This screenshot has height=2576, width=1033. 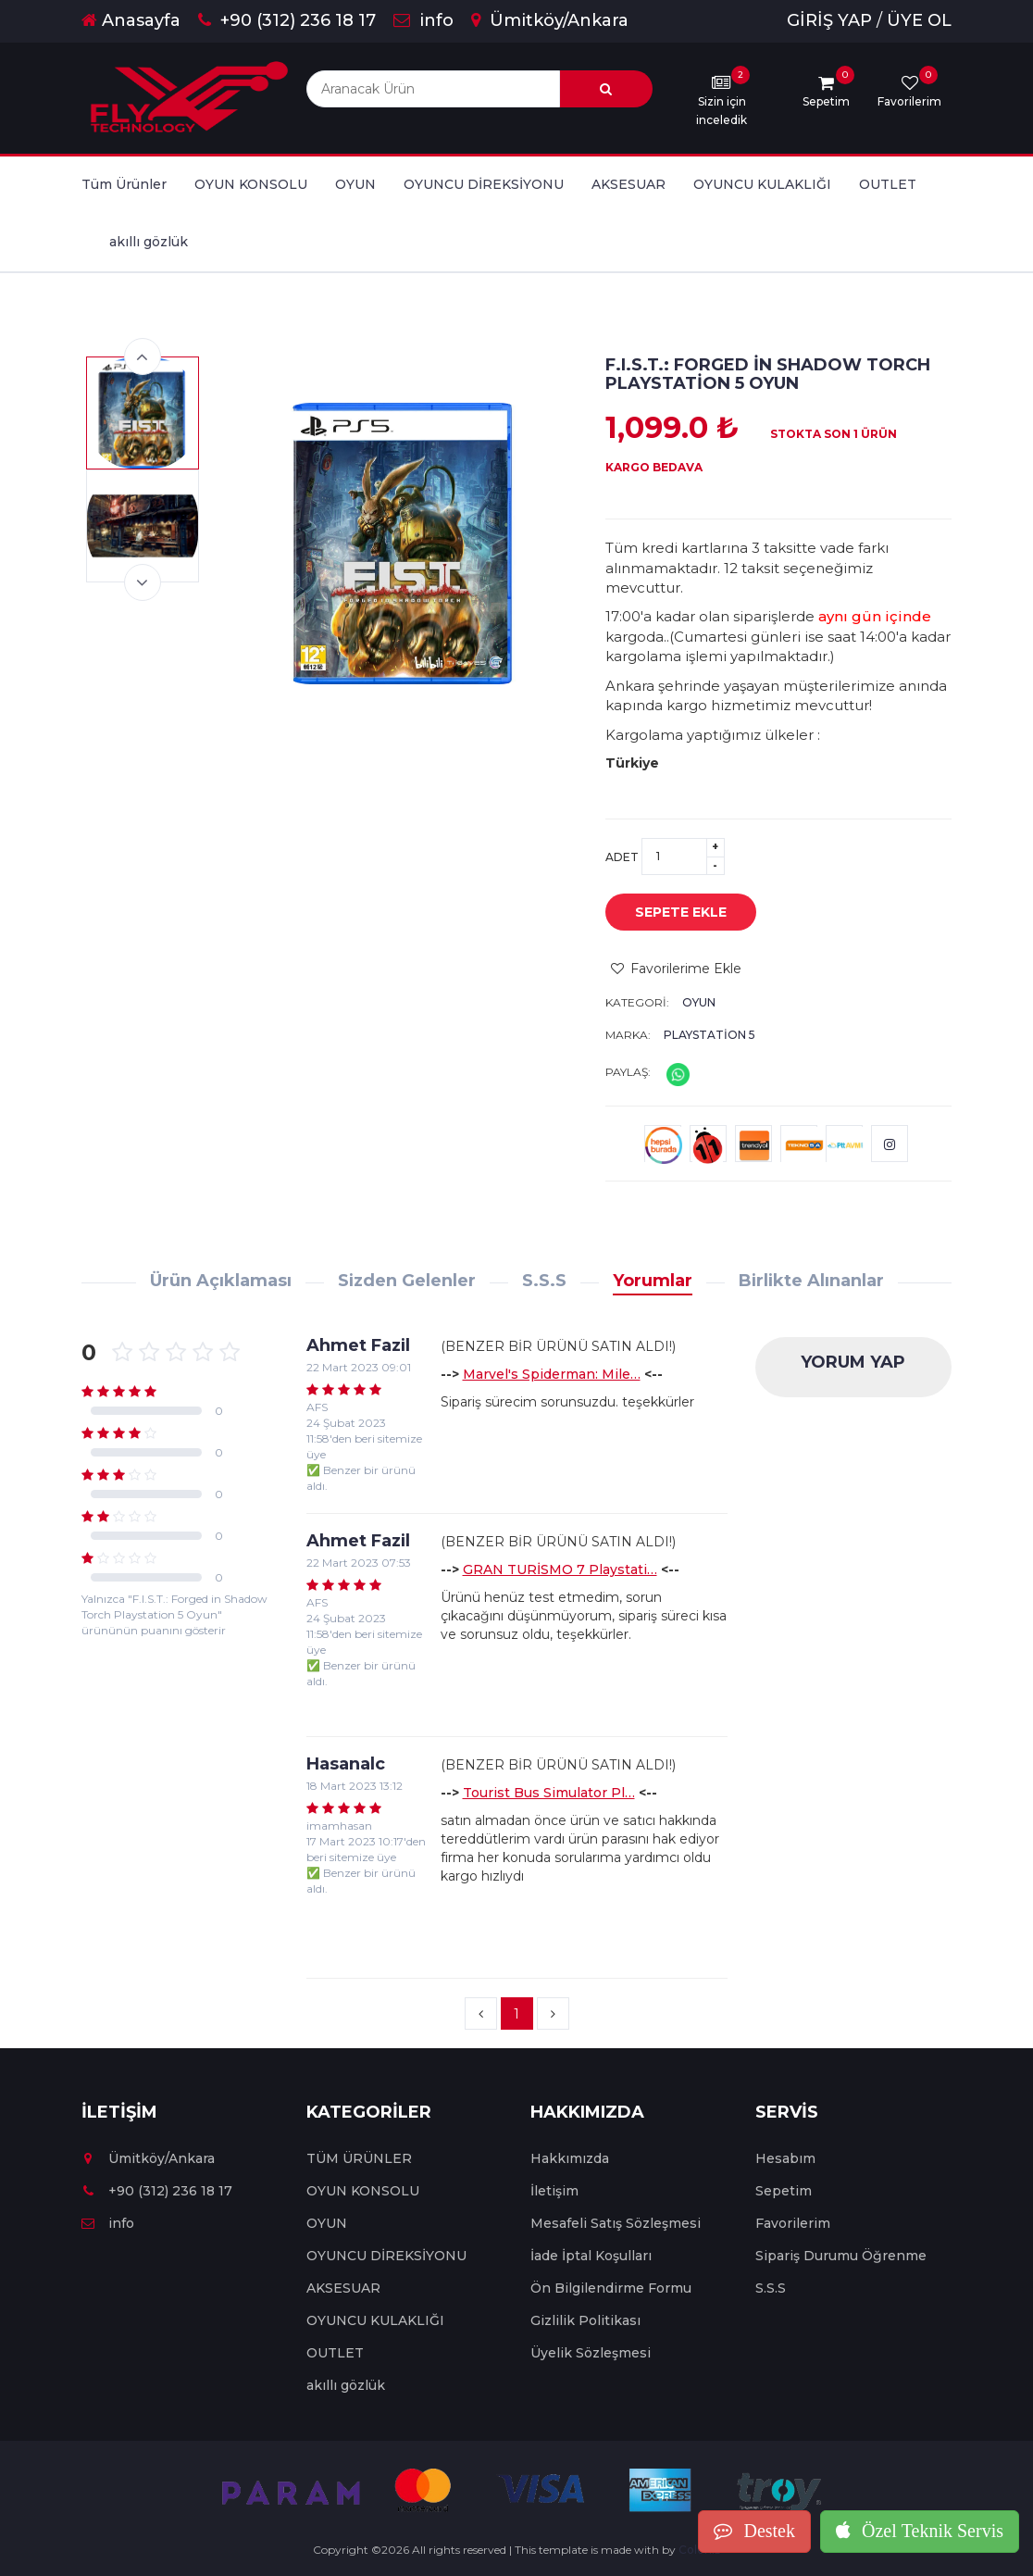 What do you see at coordinates (250, 184) in the screenshot?
I see `OYUN KONSOLU` at bounding box center [250, 184].